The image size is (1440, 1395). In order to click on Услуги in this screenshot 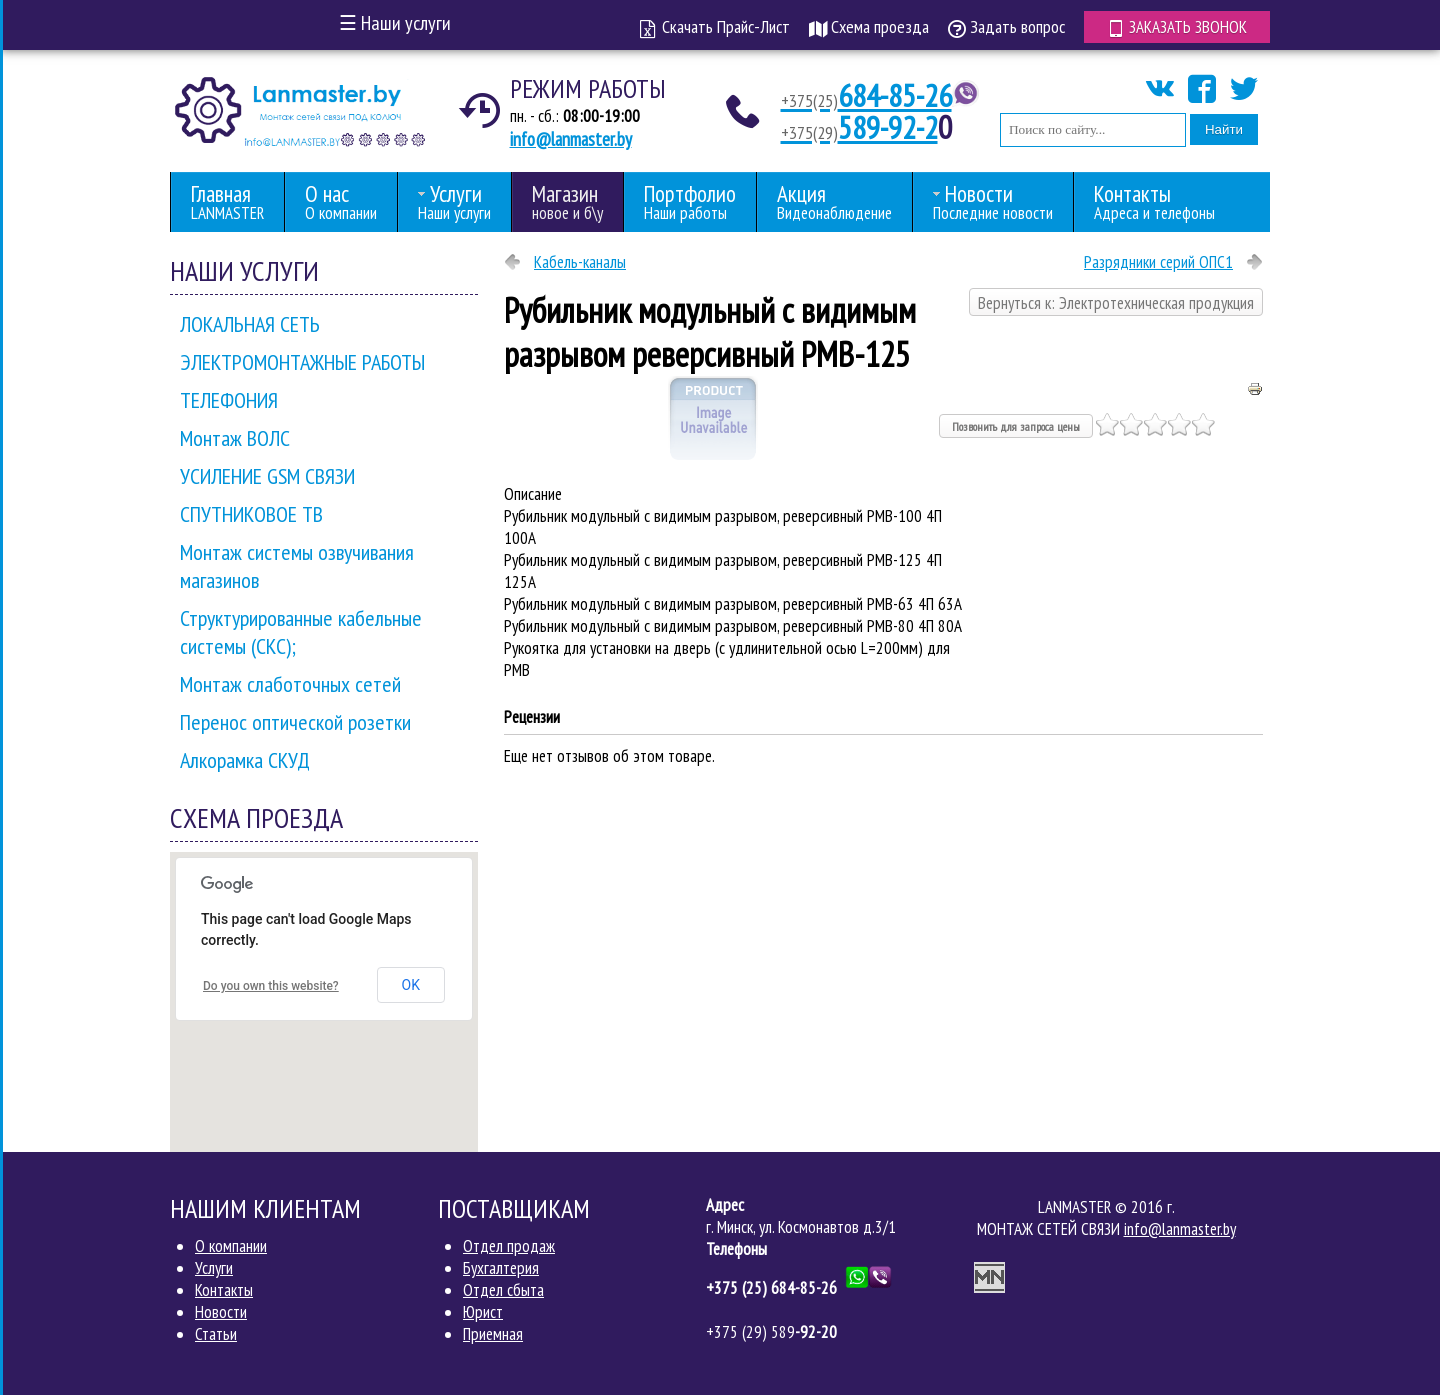, I will do `click(214, 1268)`.